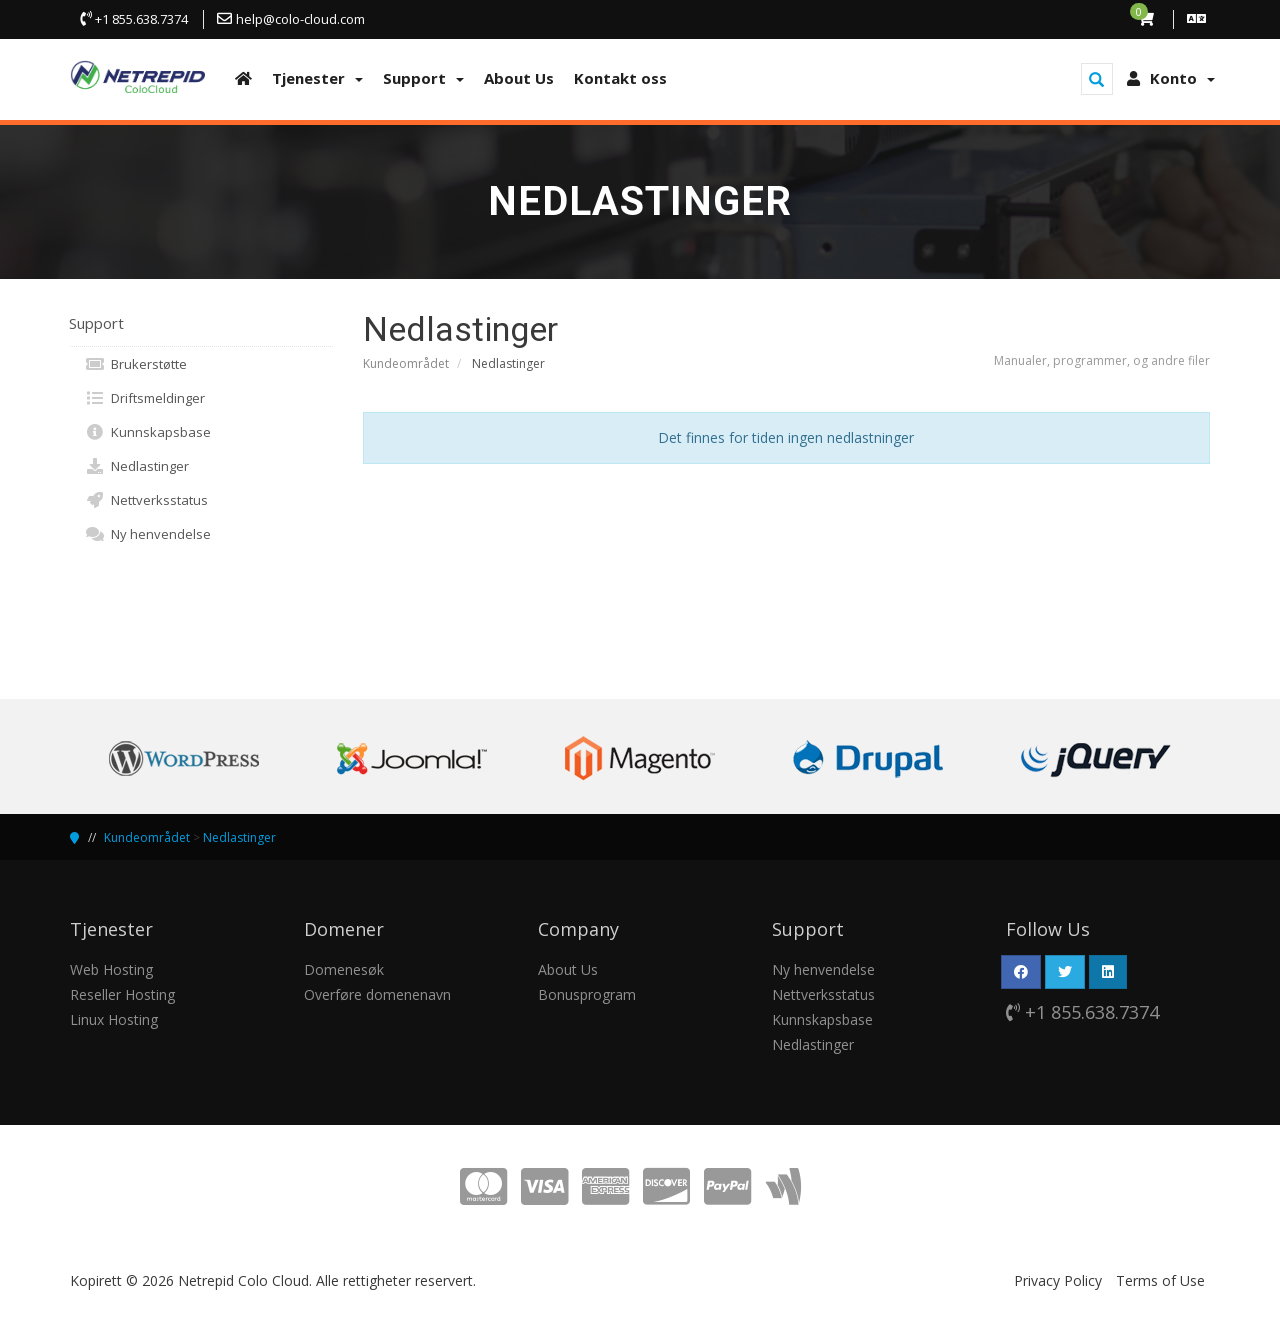 This screenshot has height=1341, width=1280. I want to click on Kundeområdet, so click(406, 363).